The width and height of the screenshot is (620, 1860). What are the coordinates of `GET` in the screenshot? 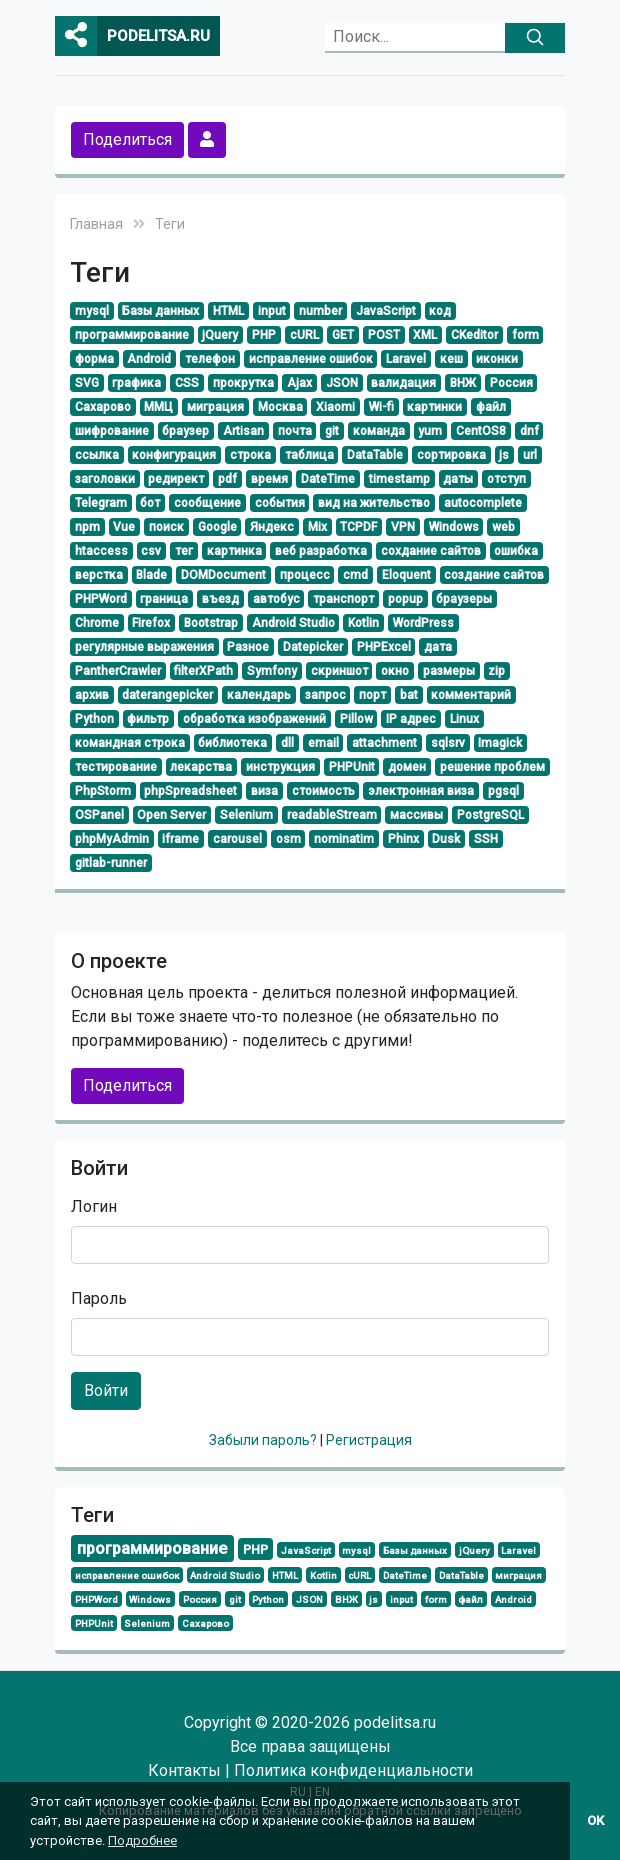 It's located at (343, 335).